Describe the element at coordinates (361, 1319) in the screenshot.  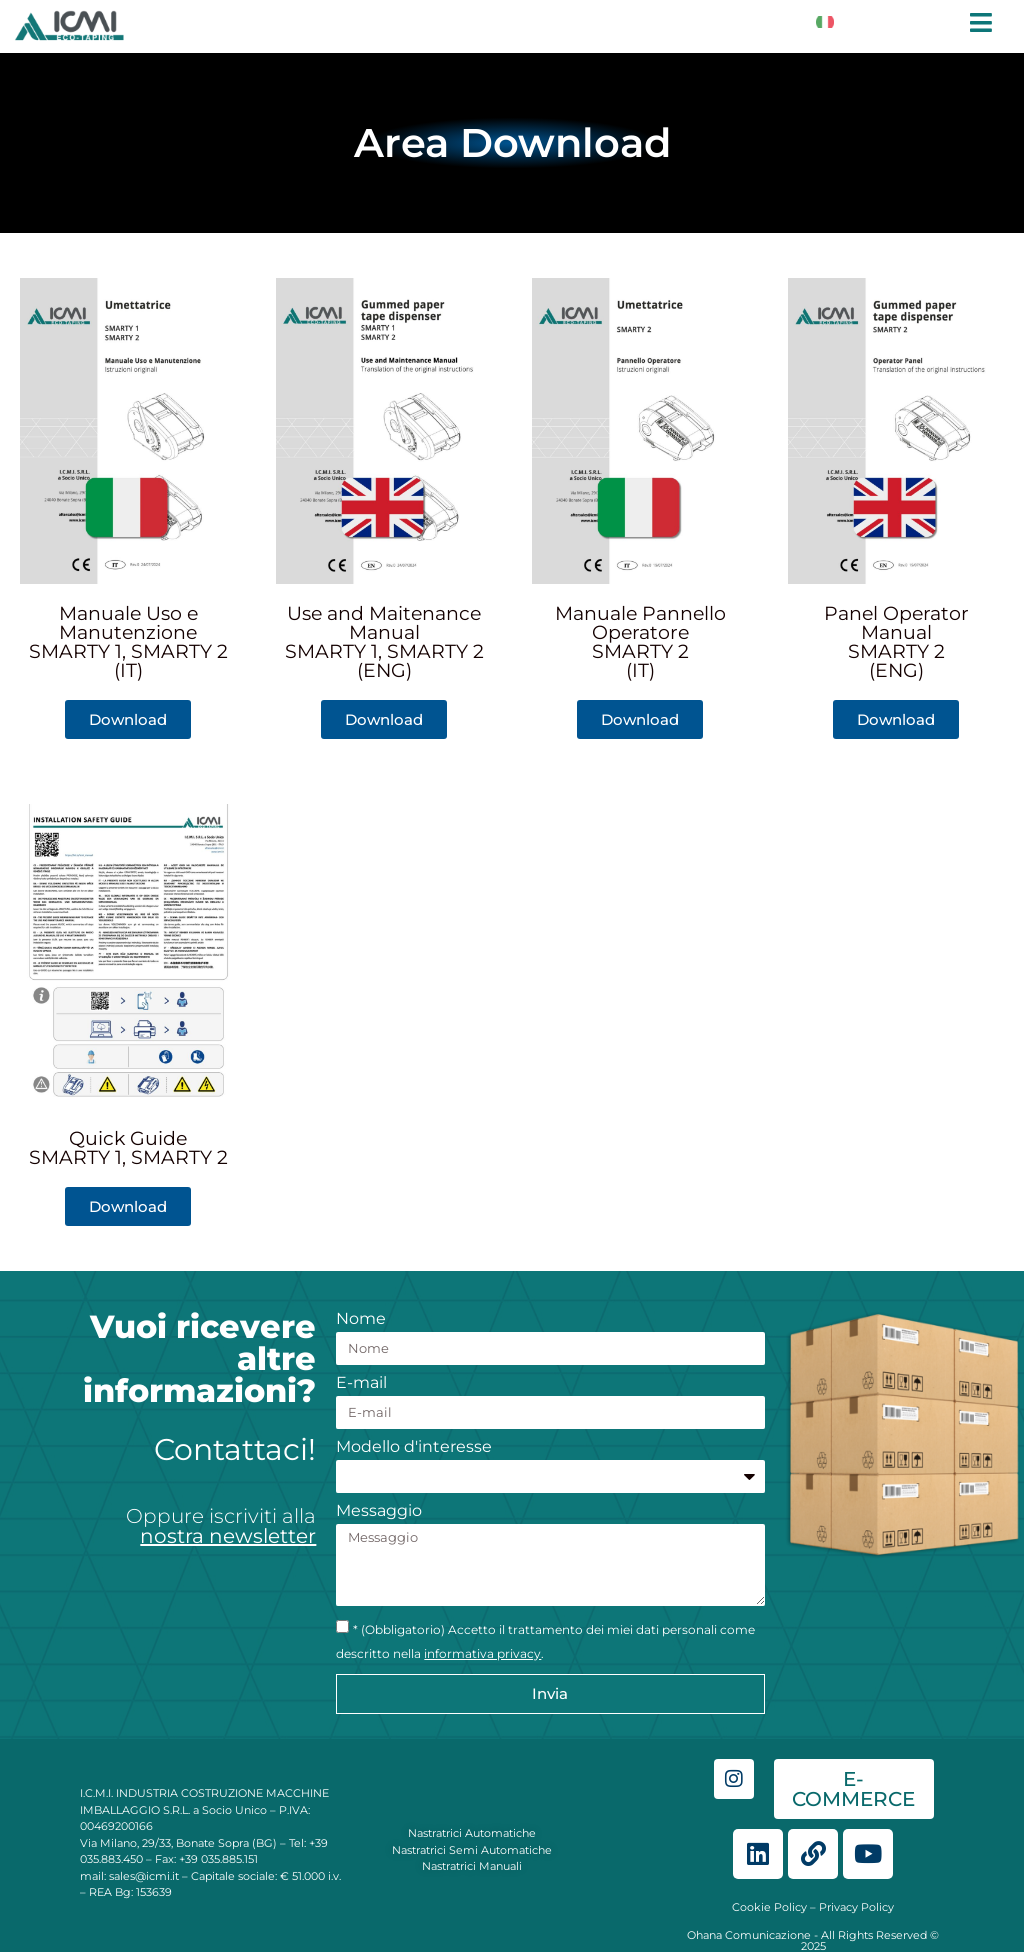
I see `Nome` at that location.